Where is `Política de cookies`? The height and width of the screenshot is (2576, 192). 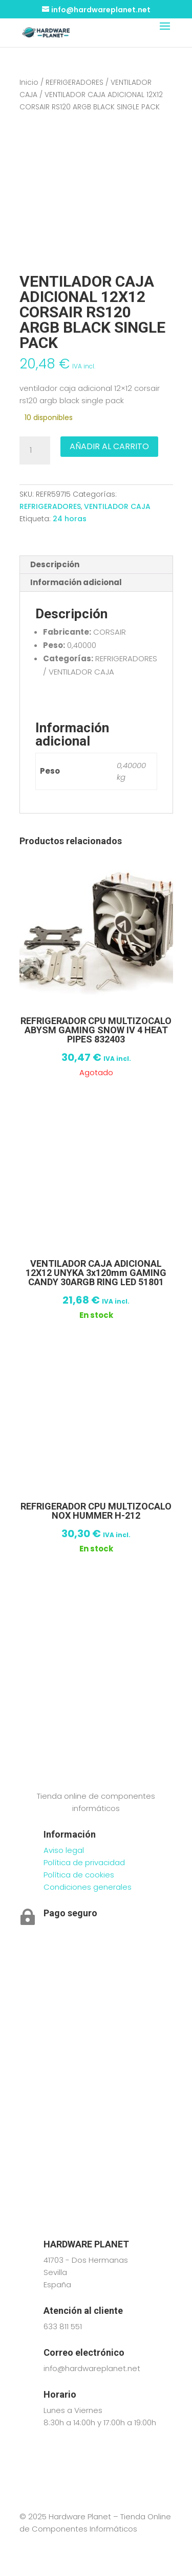
Política de cookies is located at coordinates (79, 1874).